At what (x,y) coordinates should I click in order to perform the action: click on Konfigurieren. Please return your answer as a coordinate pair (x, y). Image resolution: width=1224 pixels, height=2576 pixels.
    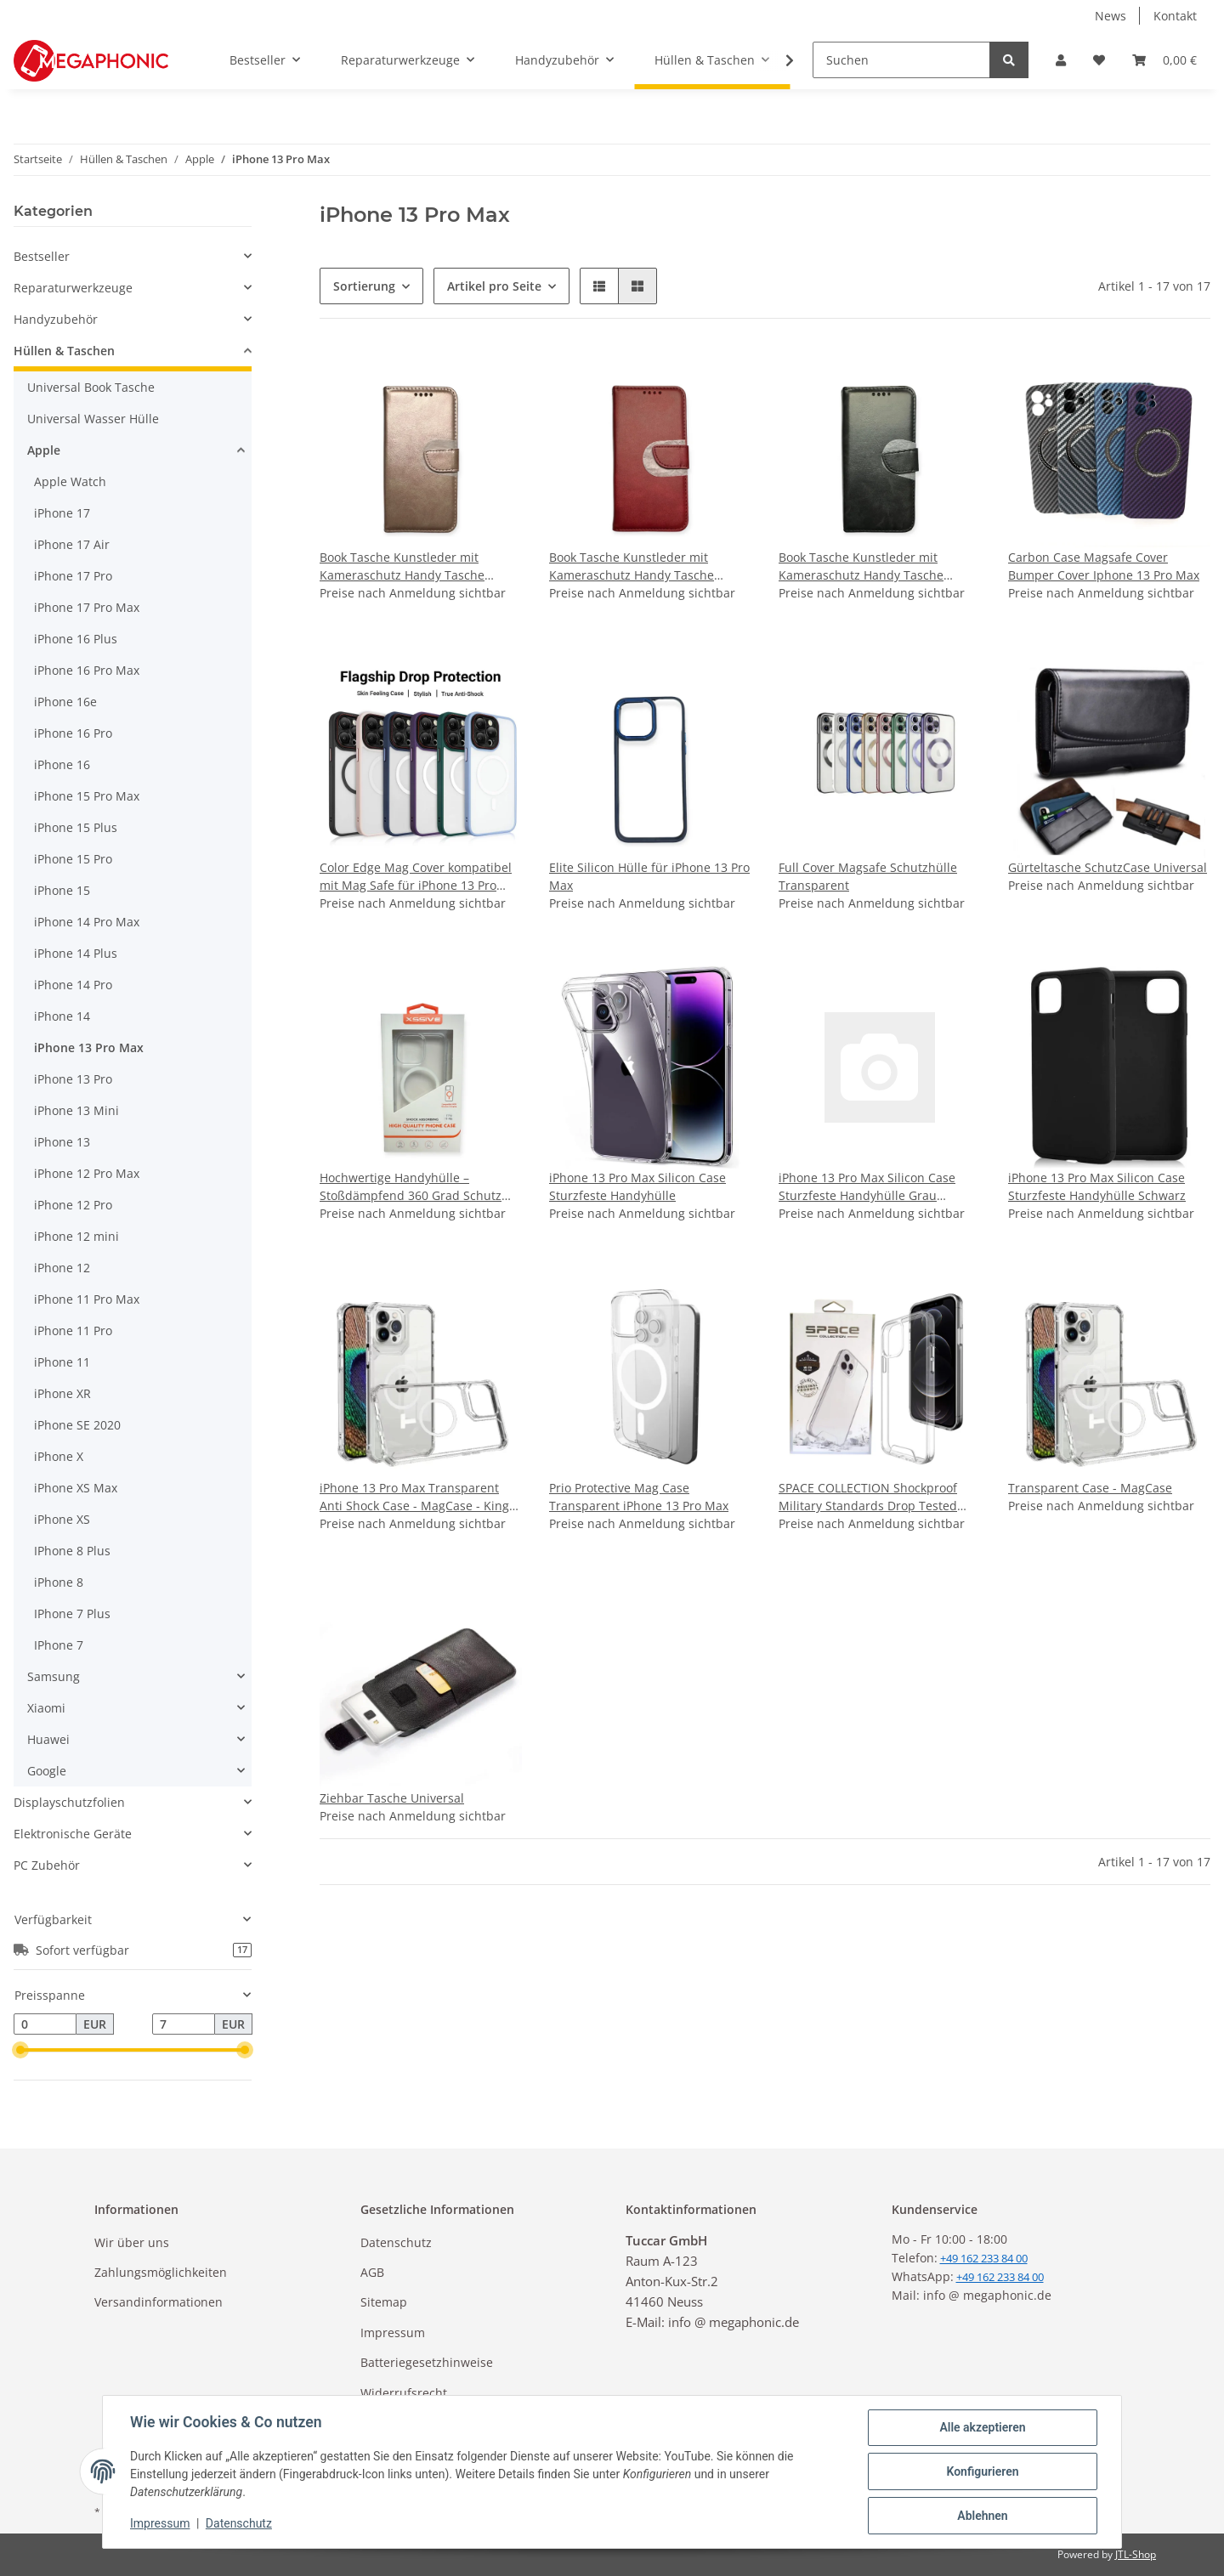
    Looking at the image, I should click on (982, 2471).